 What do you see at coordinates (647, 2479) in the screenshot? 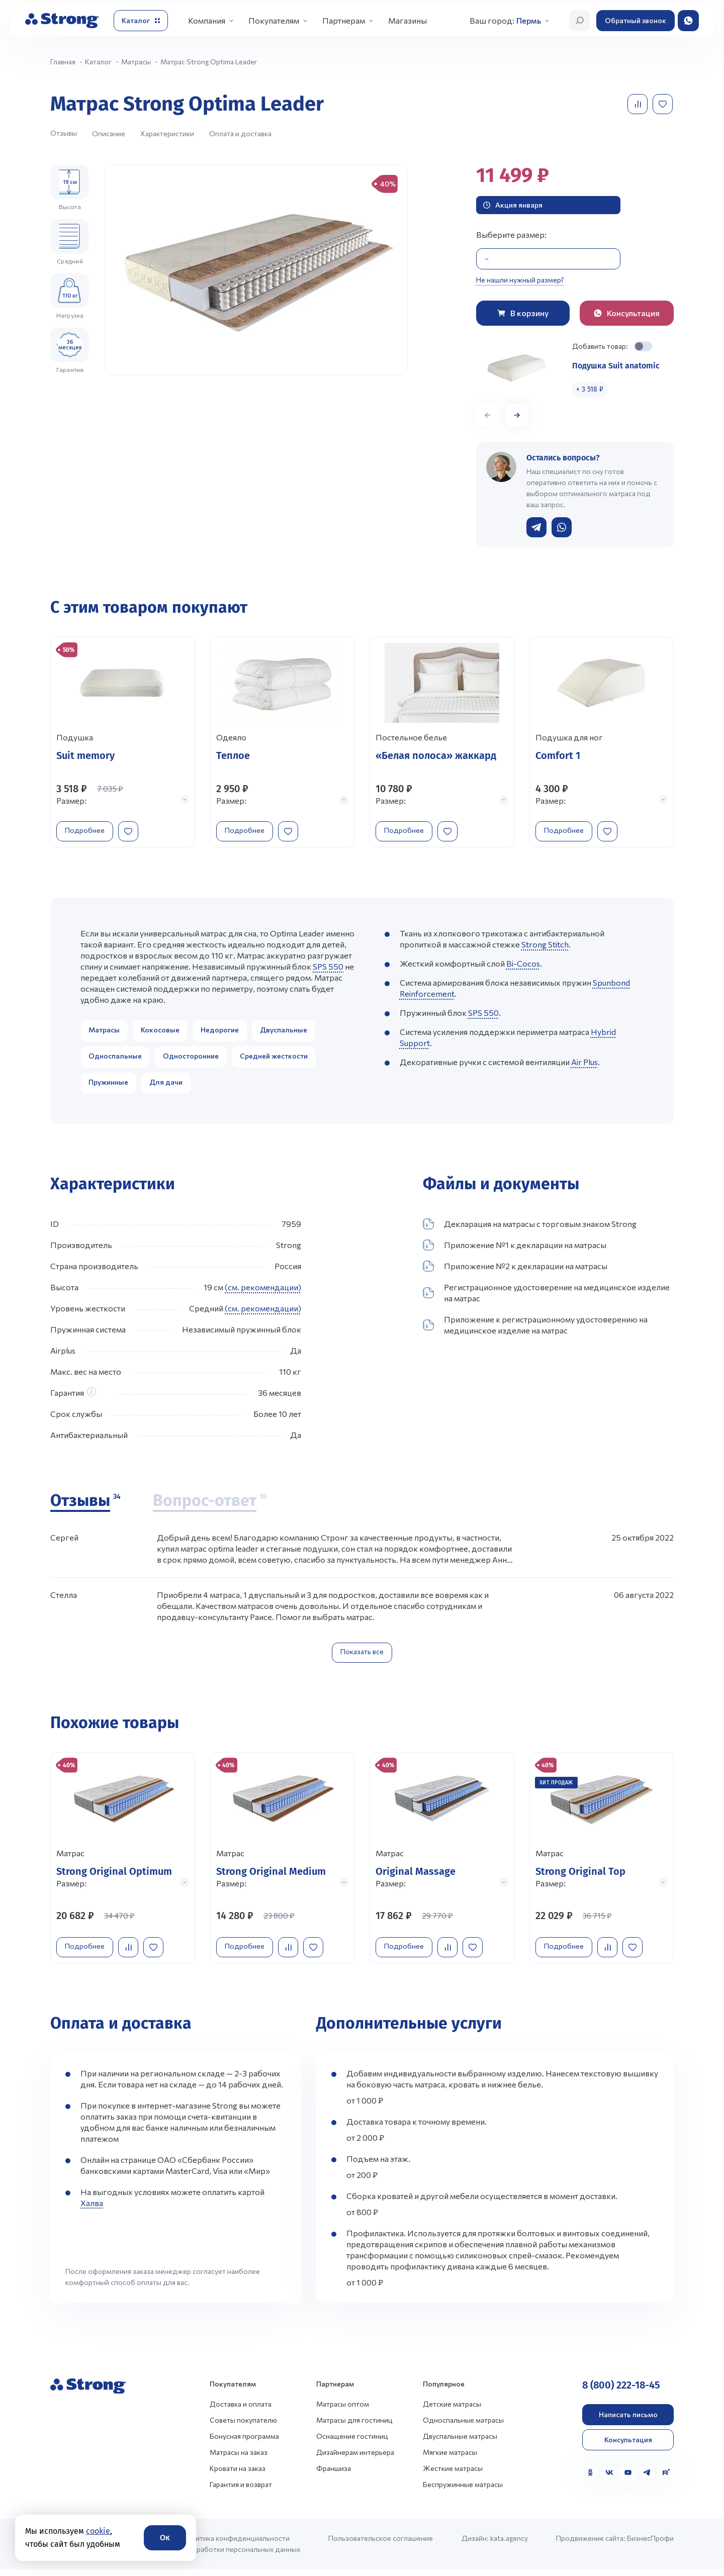
I see `[Telegram]` at bounding box center [647, 2479].